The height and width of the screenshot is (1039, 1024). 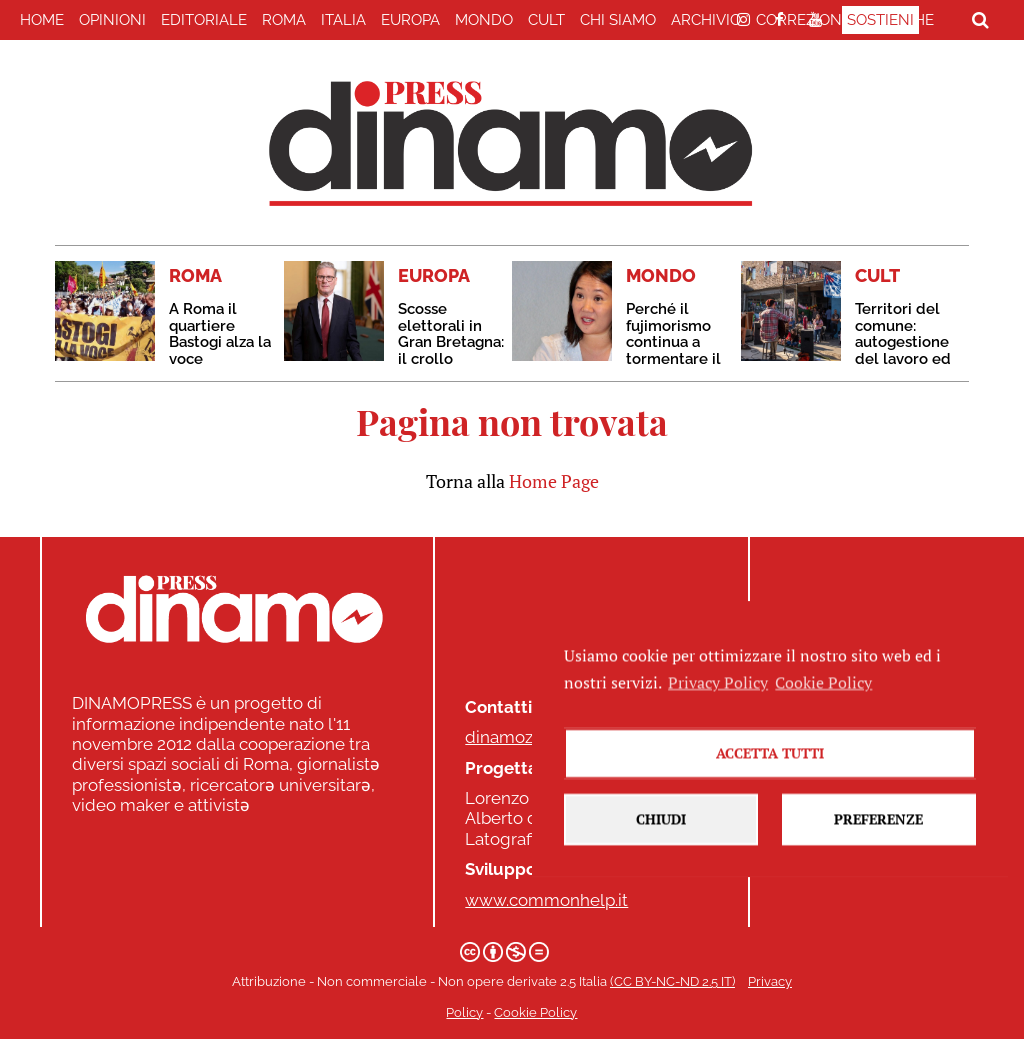 What do you see at coordinates (204, 20) in the screenshot?
I see `EDITORIALE` at bounding box center [204, 20].